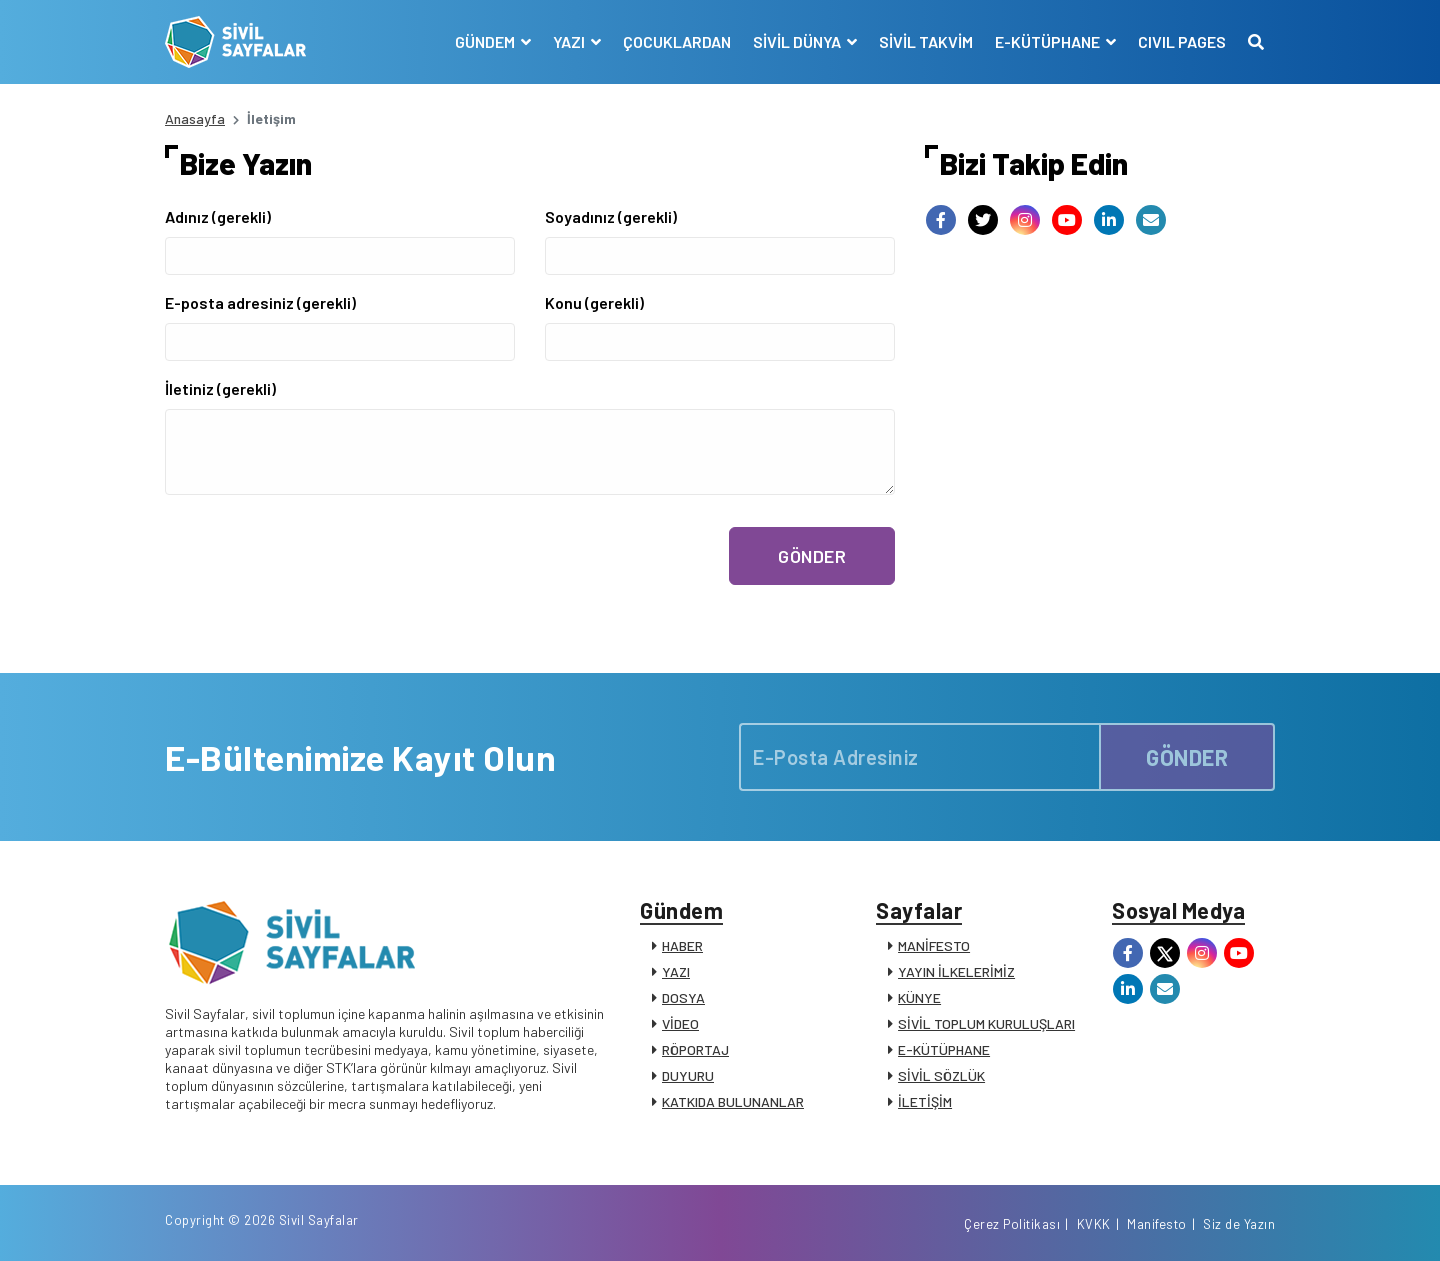 This screenshot has width=1440, height=1261. Describe the element at coordinates (798, 41) in the screenshot. I see `SİVİL DÜNYA [button]` at that location.